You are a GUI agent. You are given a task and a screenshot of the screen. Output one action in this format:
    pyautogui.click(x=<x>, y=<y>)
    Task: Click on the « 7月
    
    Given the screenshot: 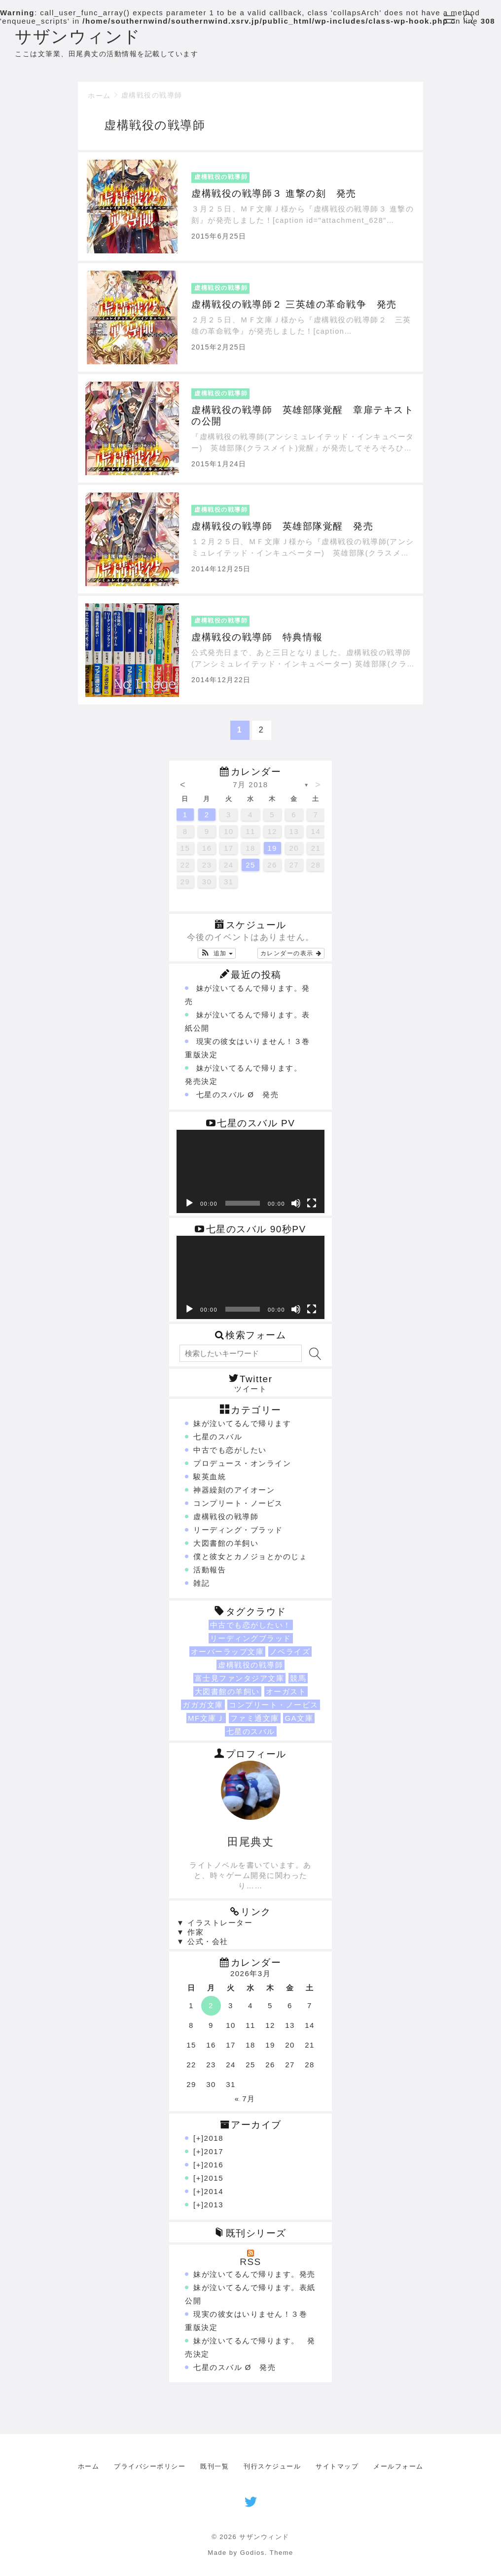 What is the action you would take?
    pyautogui.click(x=245, y=2103)
    